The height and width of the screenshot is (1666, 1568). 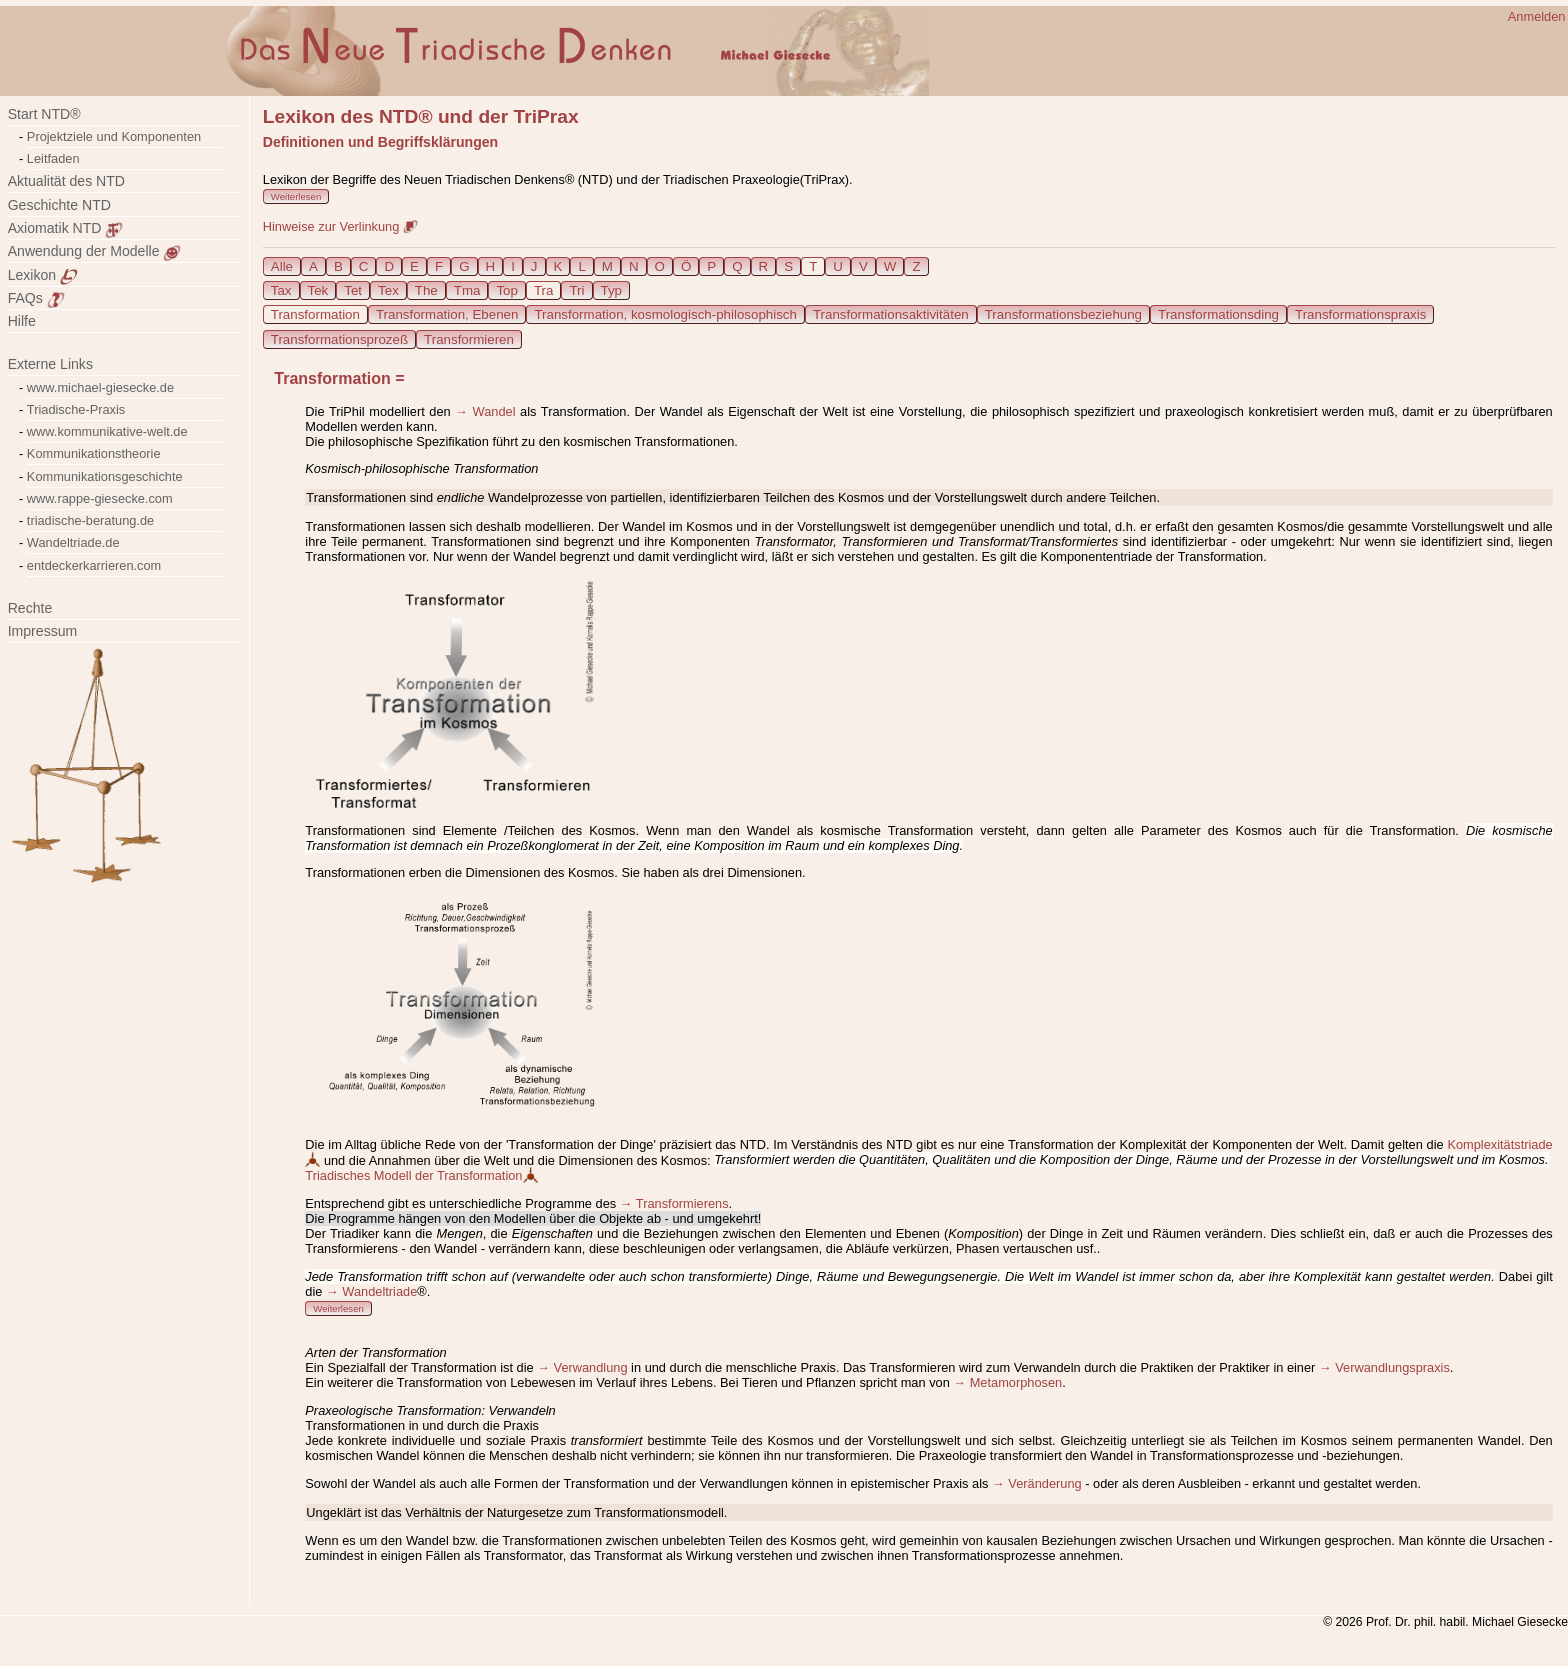 I want to click on Alle, so click(x=282, y=266).